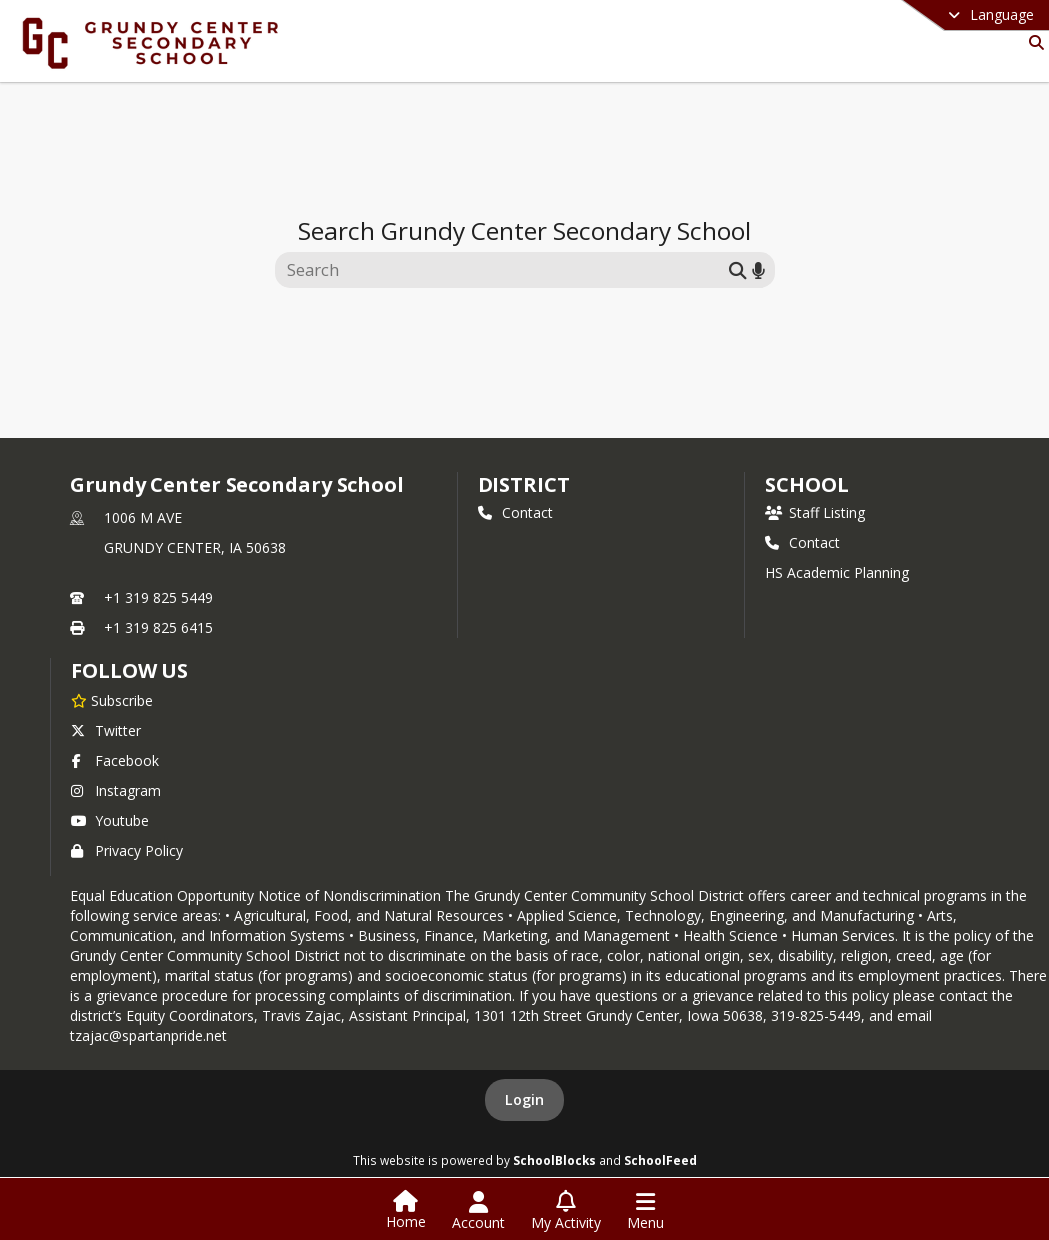 The height and width of the screenshot is (1240, 1049). What do you see at coordinates (112, 700) in the screenshot?
I see `[Subscribe to Grundy Center Secondary School]` at bounding box center [112, 700].